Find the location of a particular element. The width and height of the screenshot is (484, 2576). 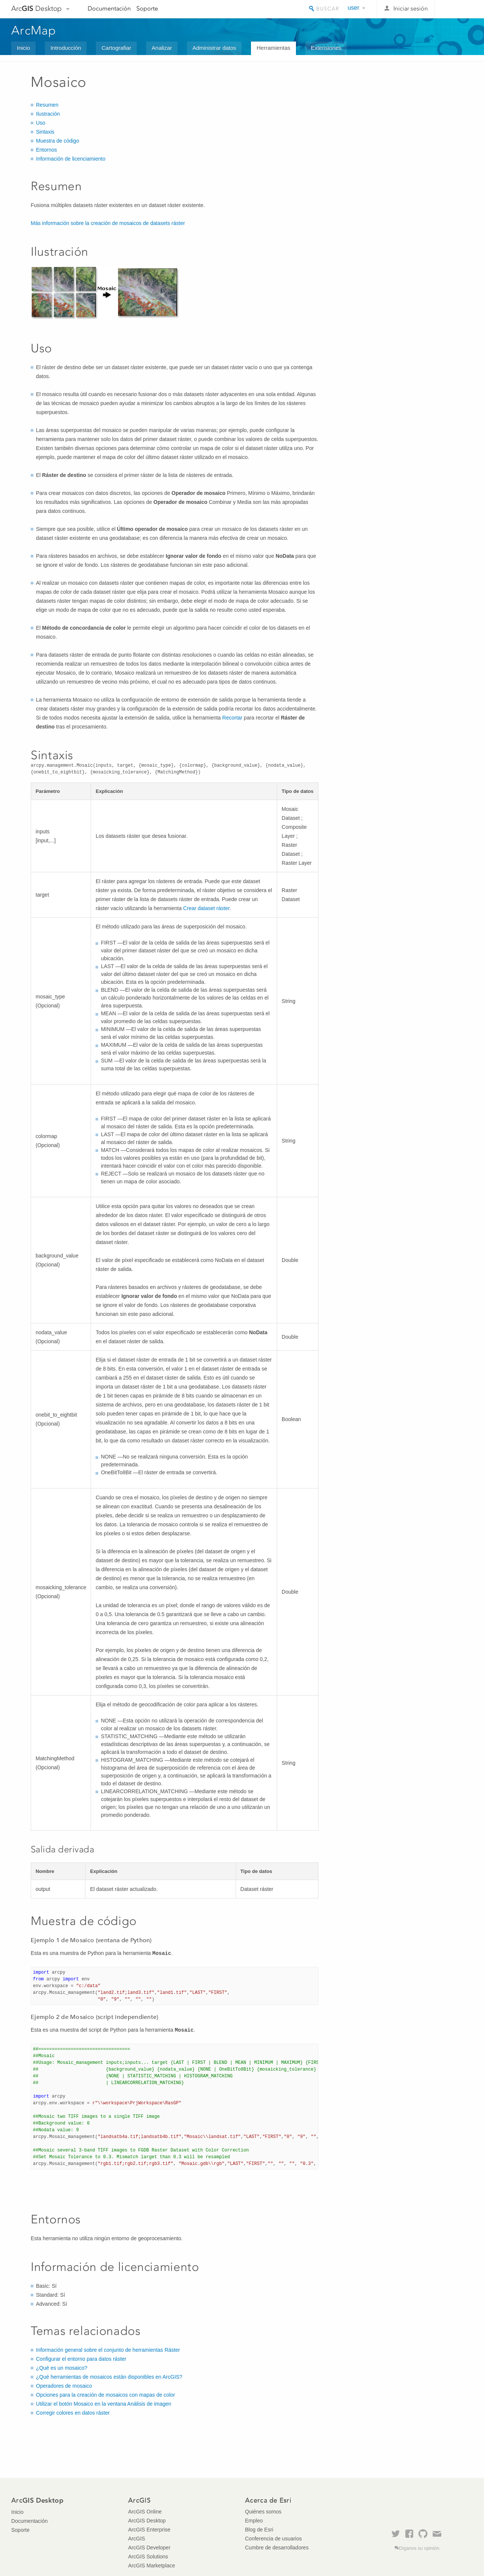

Crear dataset ráster is located at coordinates (206, 908).